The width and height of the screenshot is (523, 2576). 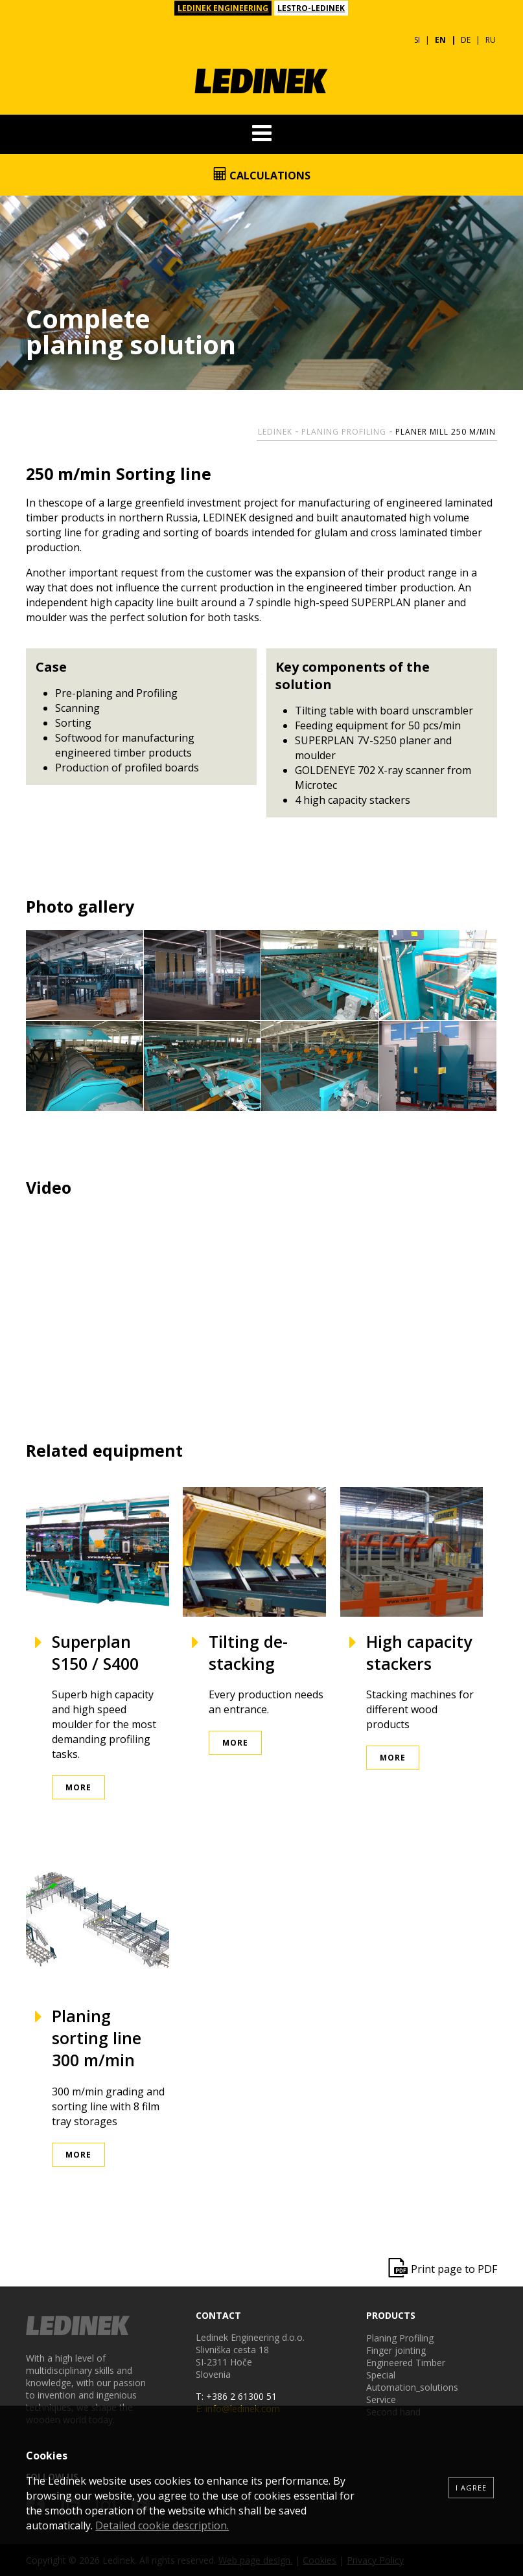 I want to click on DE, so click(x=466, y=39).